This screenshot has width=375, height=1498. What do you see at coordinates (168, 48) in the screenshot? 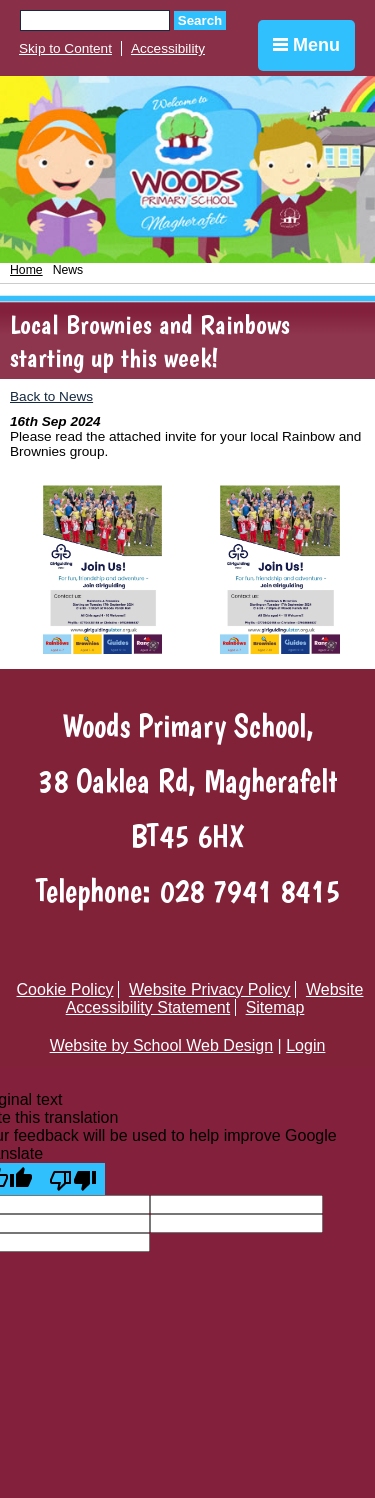
I see `Accessibility` at bounding box center [168, 48].